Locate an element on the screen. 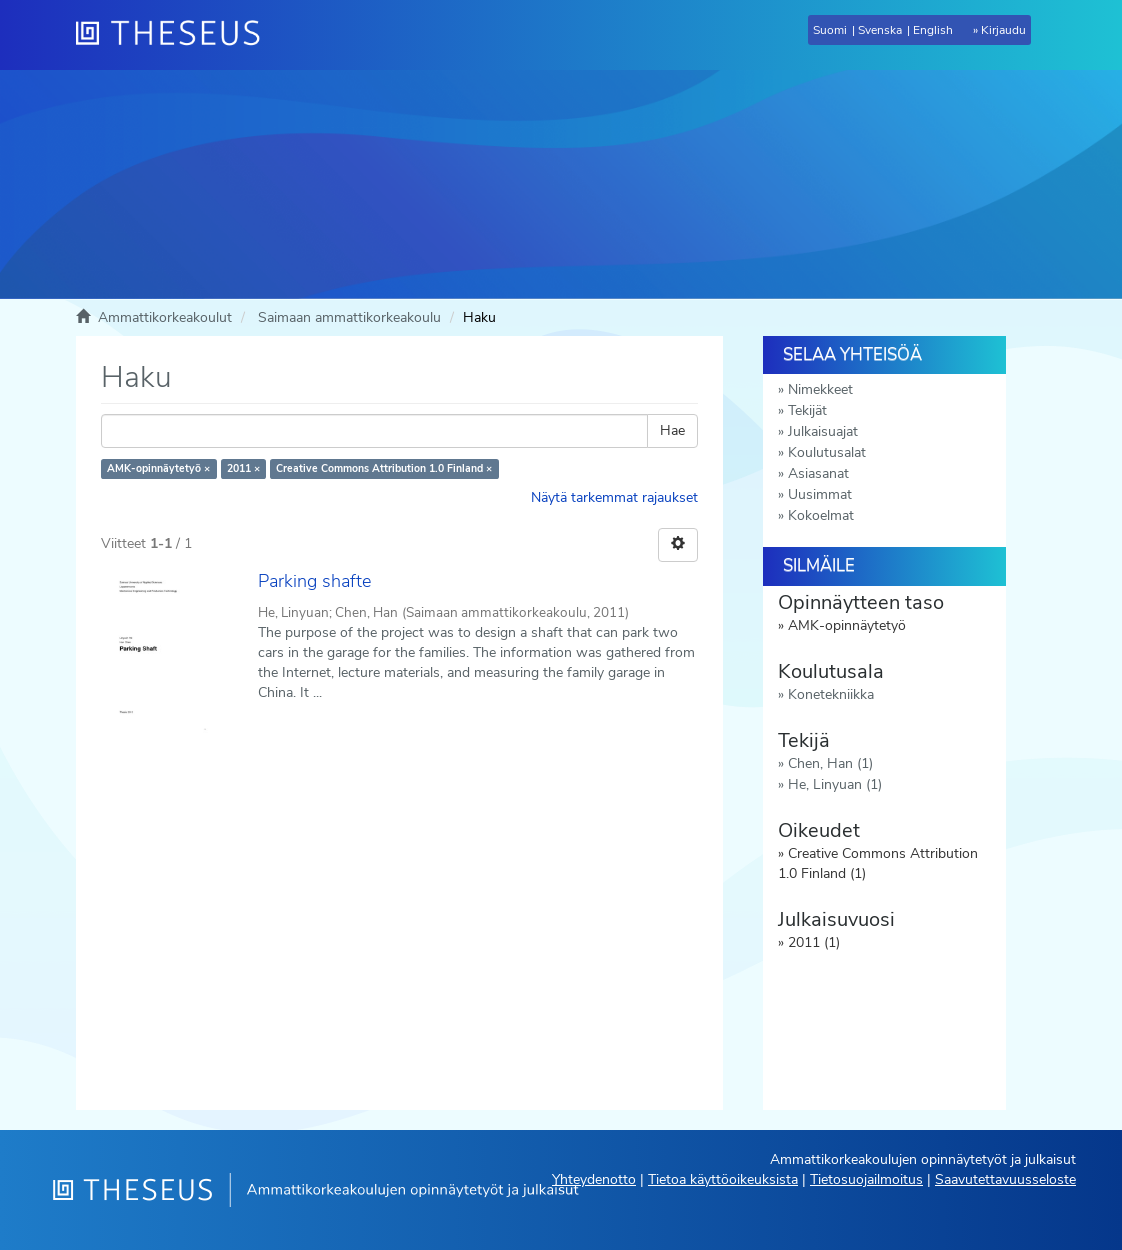 This screenshot has height=1250, width=1122. Näytä tarkemmat rajaukset is located at coordinates (614, 497).